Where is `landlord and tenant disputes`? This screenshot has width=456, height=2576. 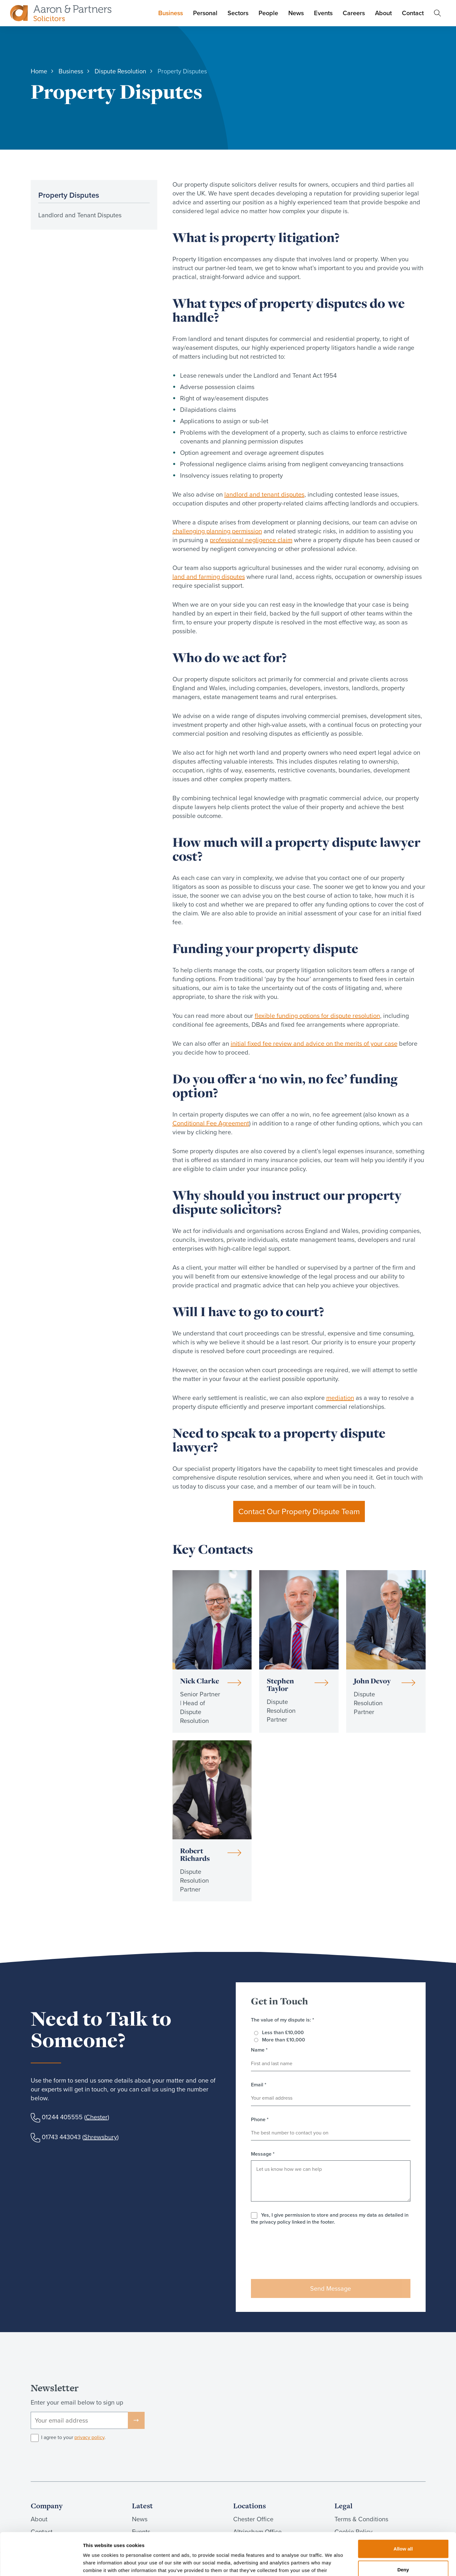 landlord and tenant disputes is located at coordinates (264, 494).